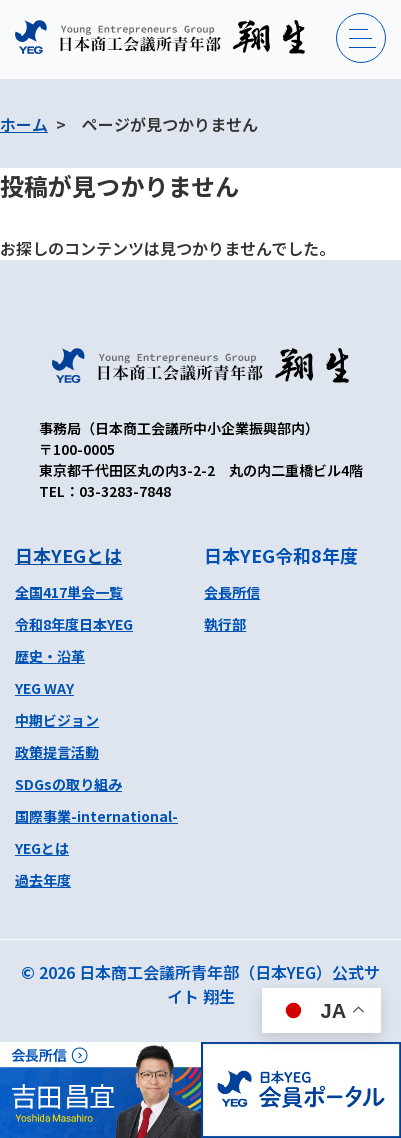 Image resolution: width=401 pixels, height=1138 pixels. Describe the element at coordinates (68, 784) in the screenshot. I see `SDGsの取り組み` at that location.